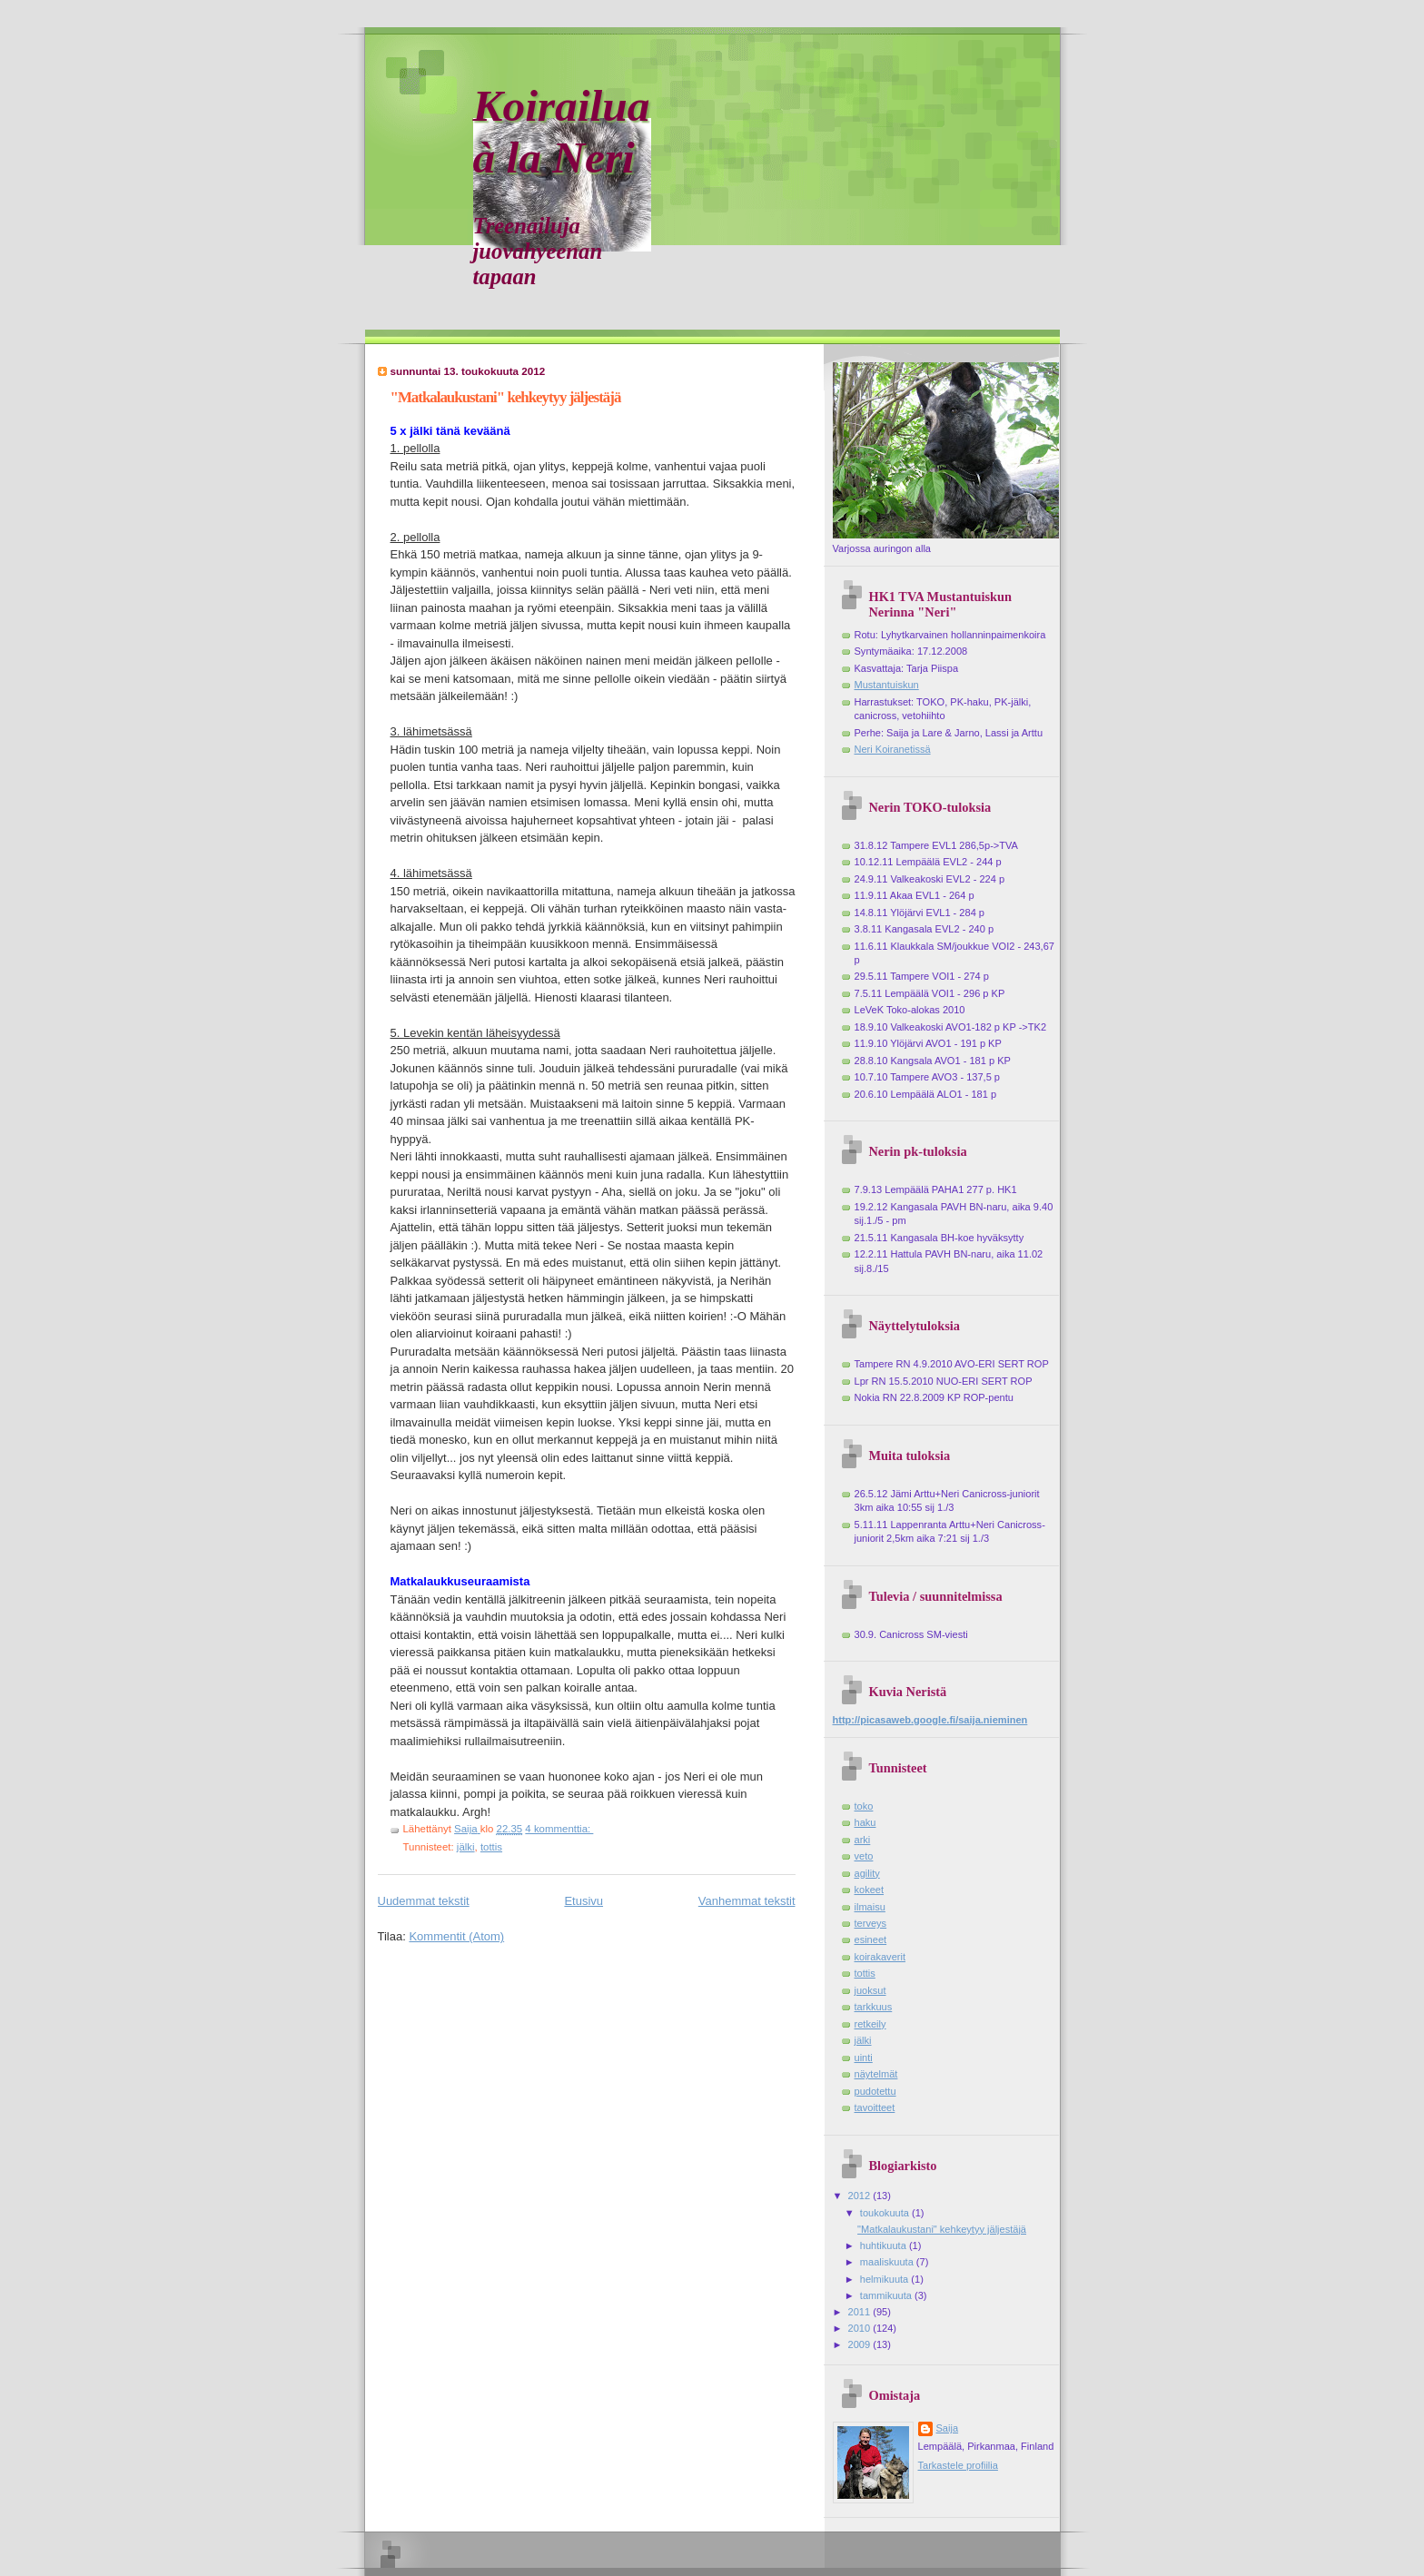 Image resolution: width=1424 pixels, height=2576 pixels. Describe the element at coordinates (863, 1839) in the screenshot. I see `arki` at that location.